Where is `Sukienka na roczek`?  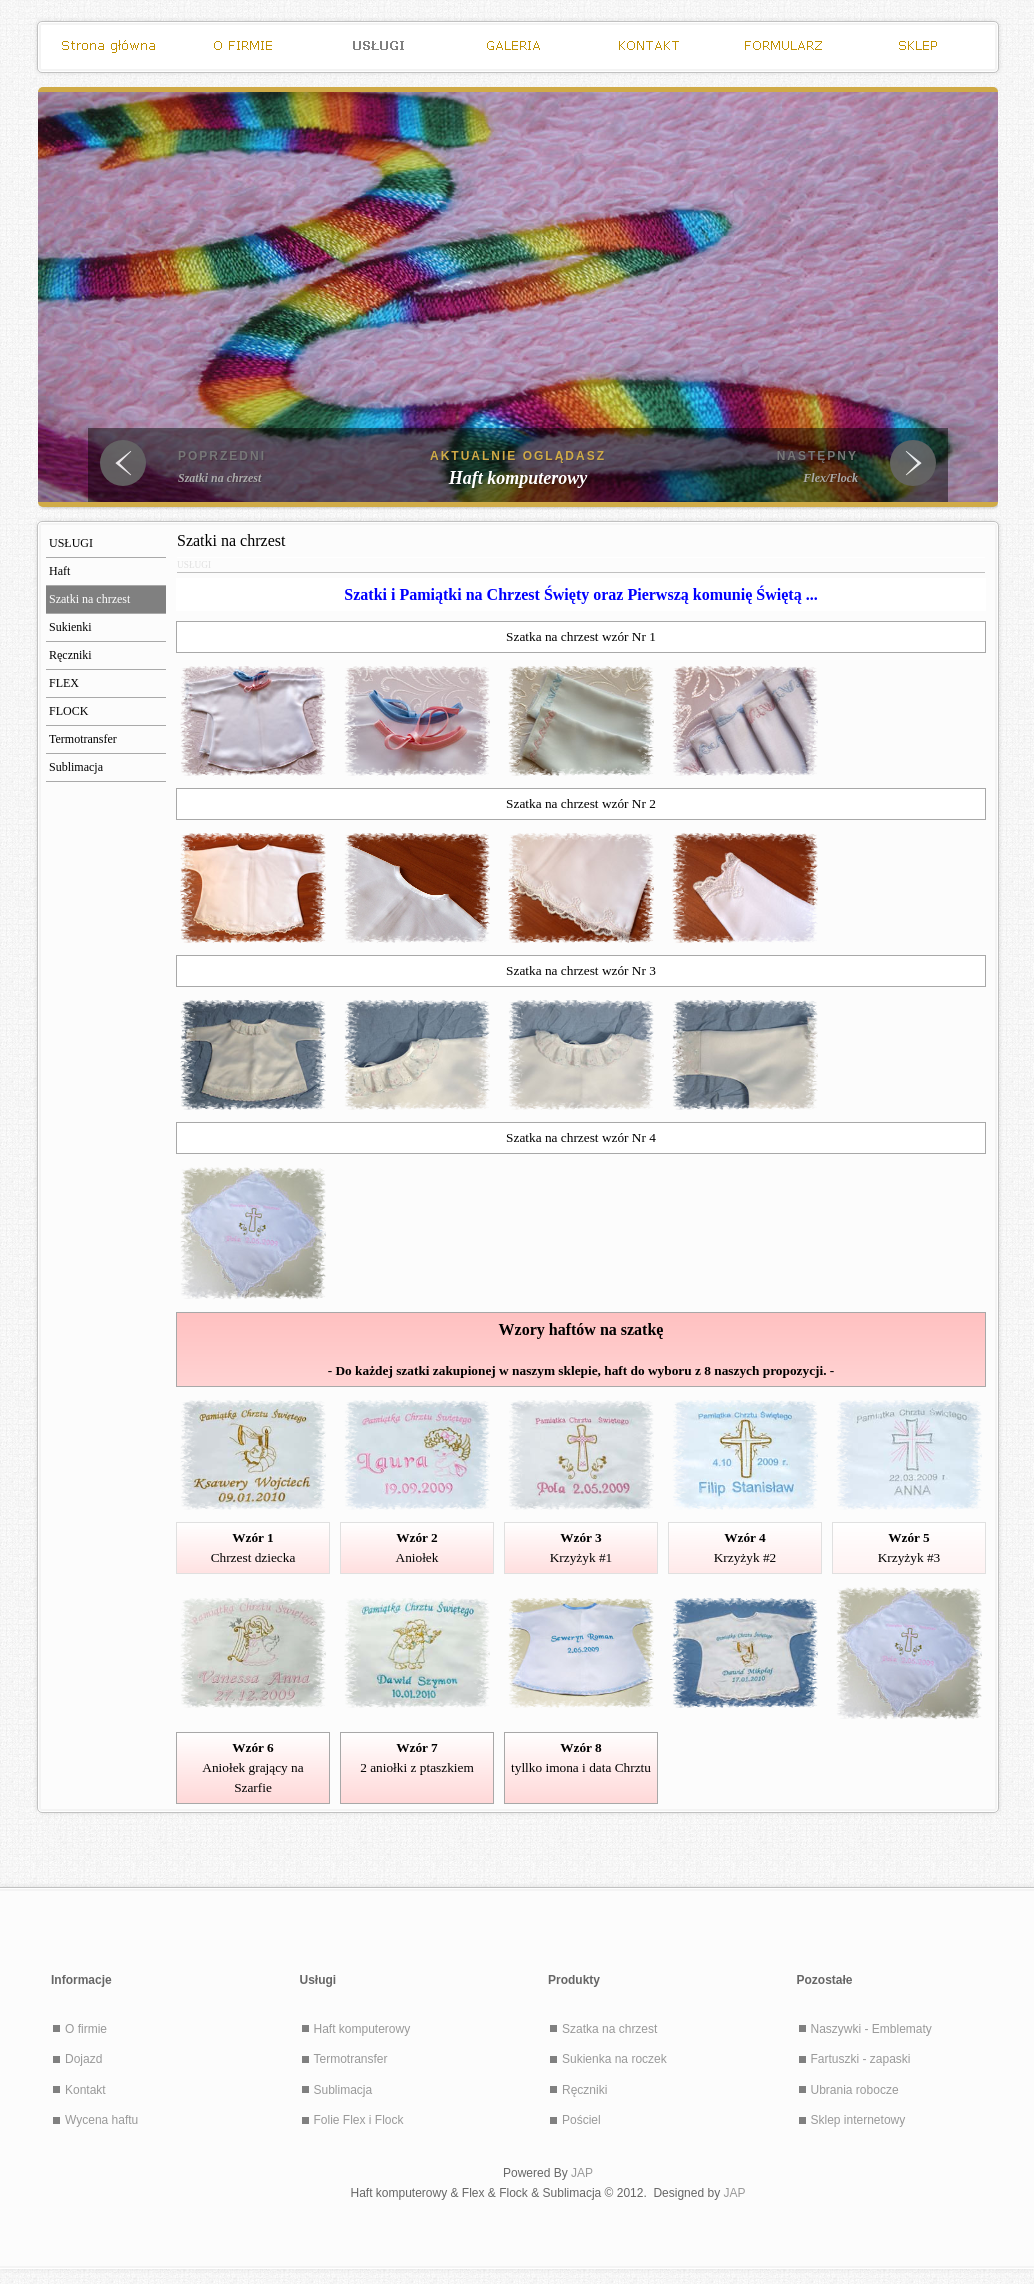
Sukienka na roczek is located at coordinates (614, 2059).